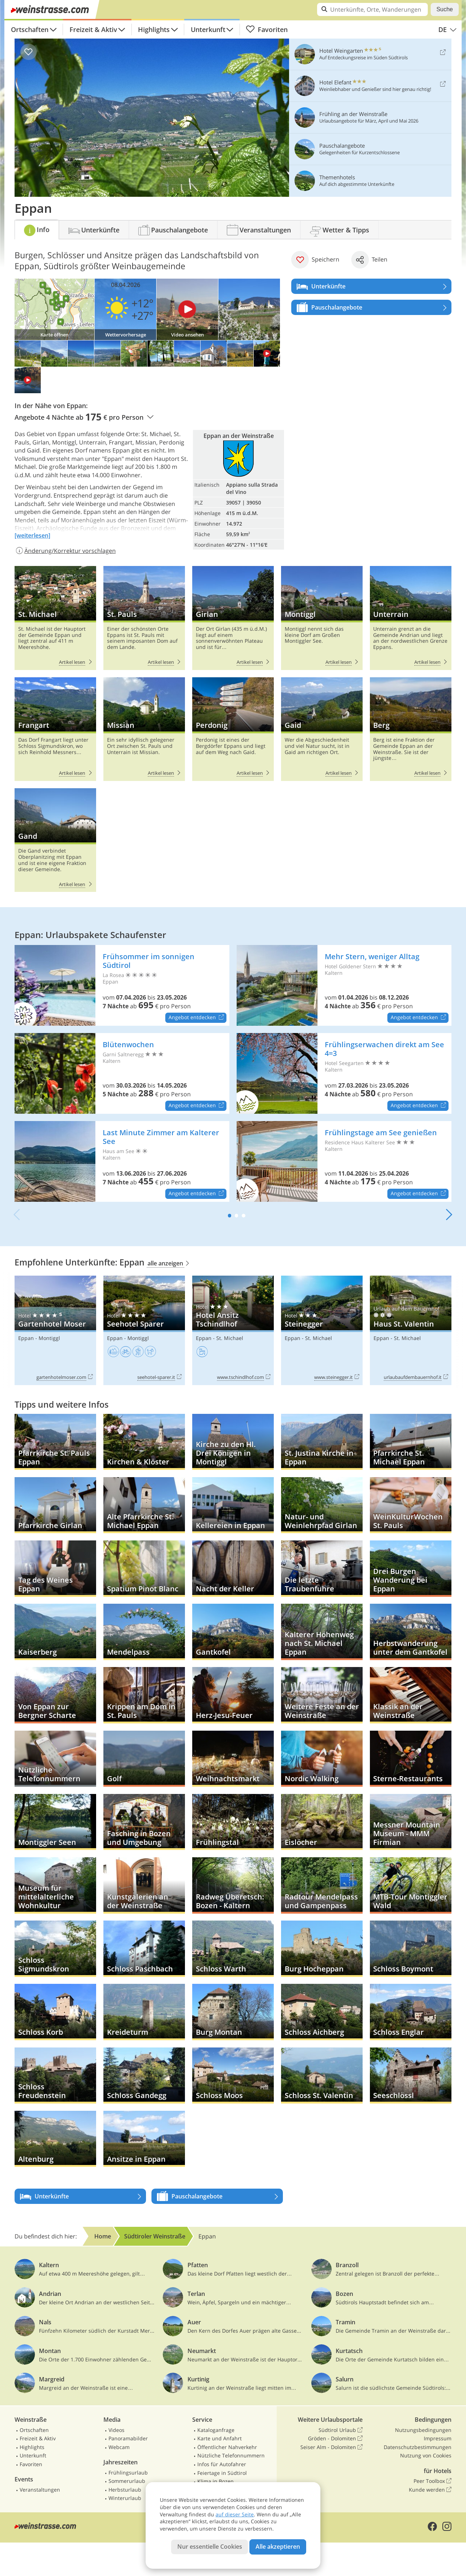  What do you see at coordinates (233, 618) in the screenshot?
I see `Girlan` at bounding box center [233, 618].